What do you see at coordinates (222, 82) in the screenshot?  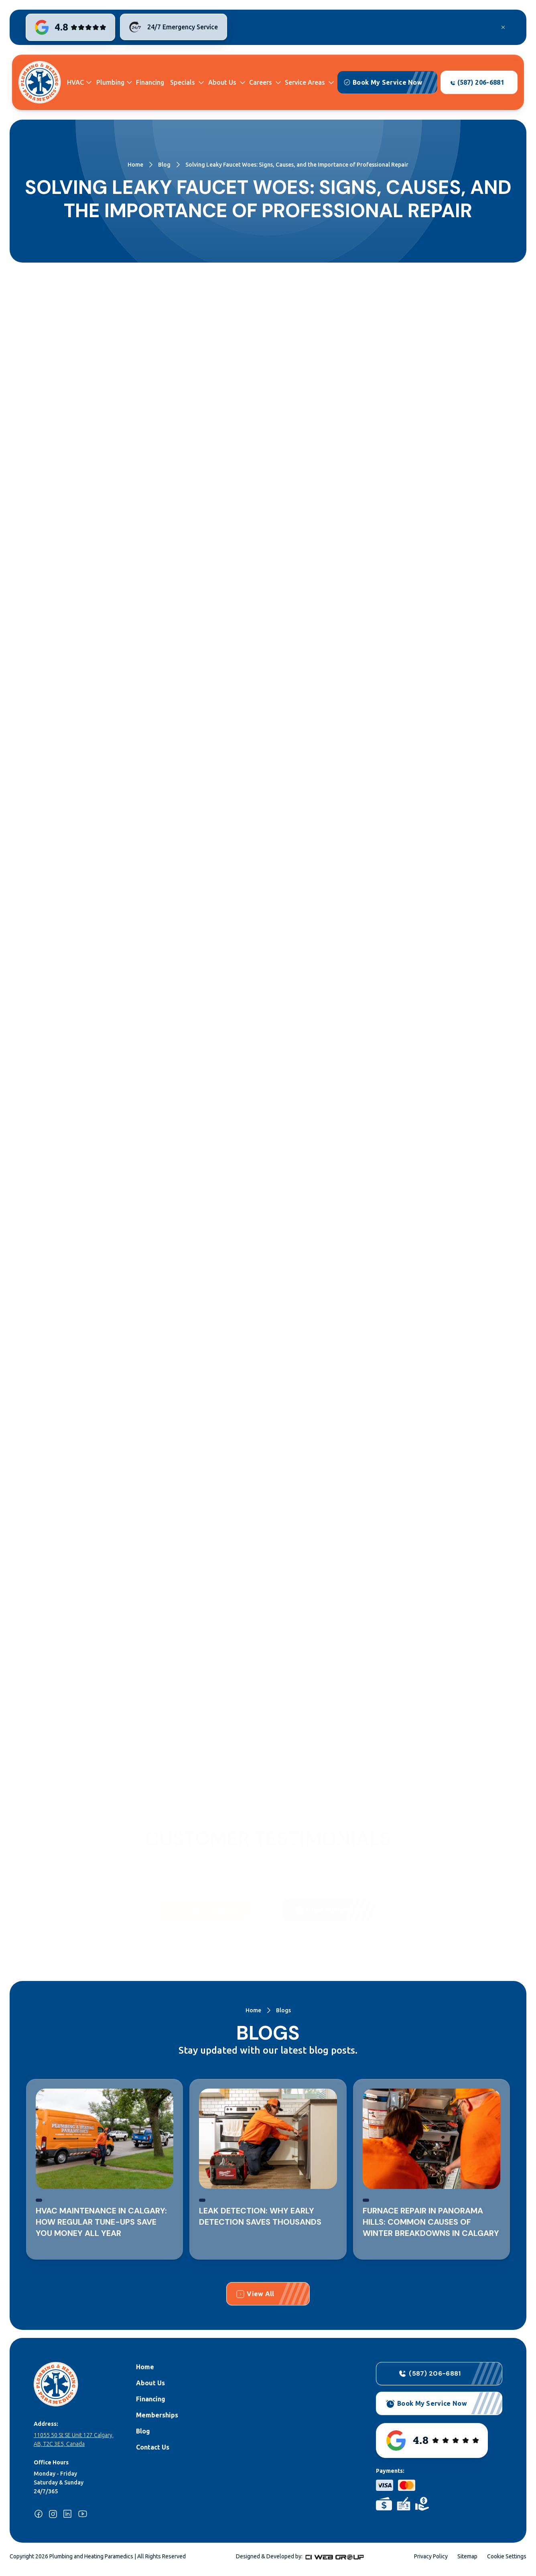 I see `About Us` at bounding box center [222, 82].